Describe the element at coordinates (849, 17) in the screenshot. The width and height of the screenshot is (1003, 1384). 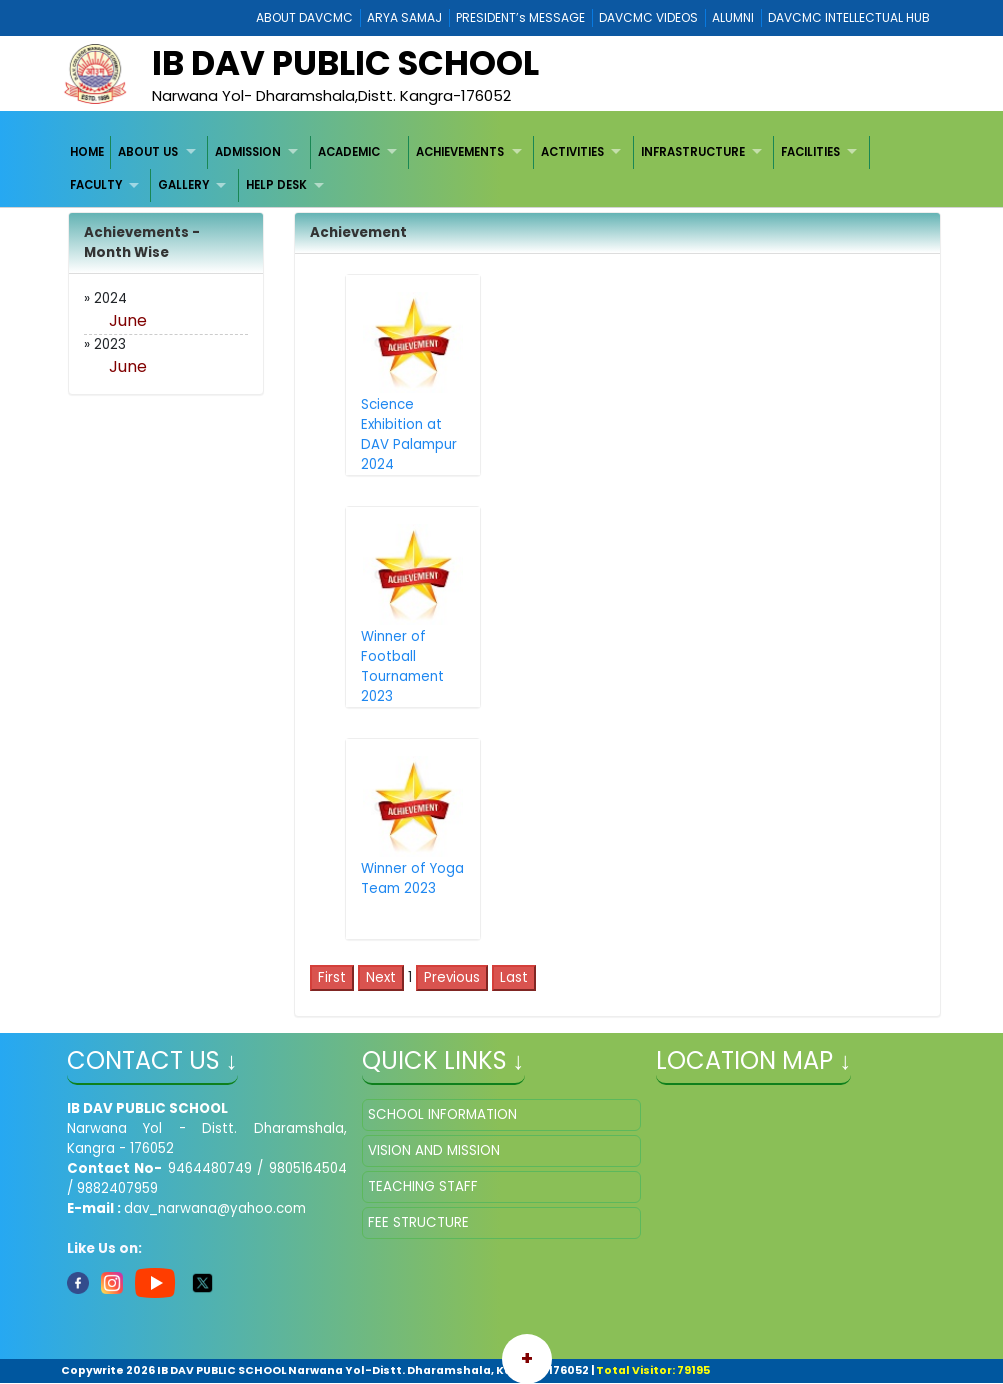
I see `DAVCMC INTELLECTUAL HUB` at that location.